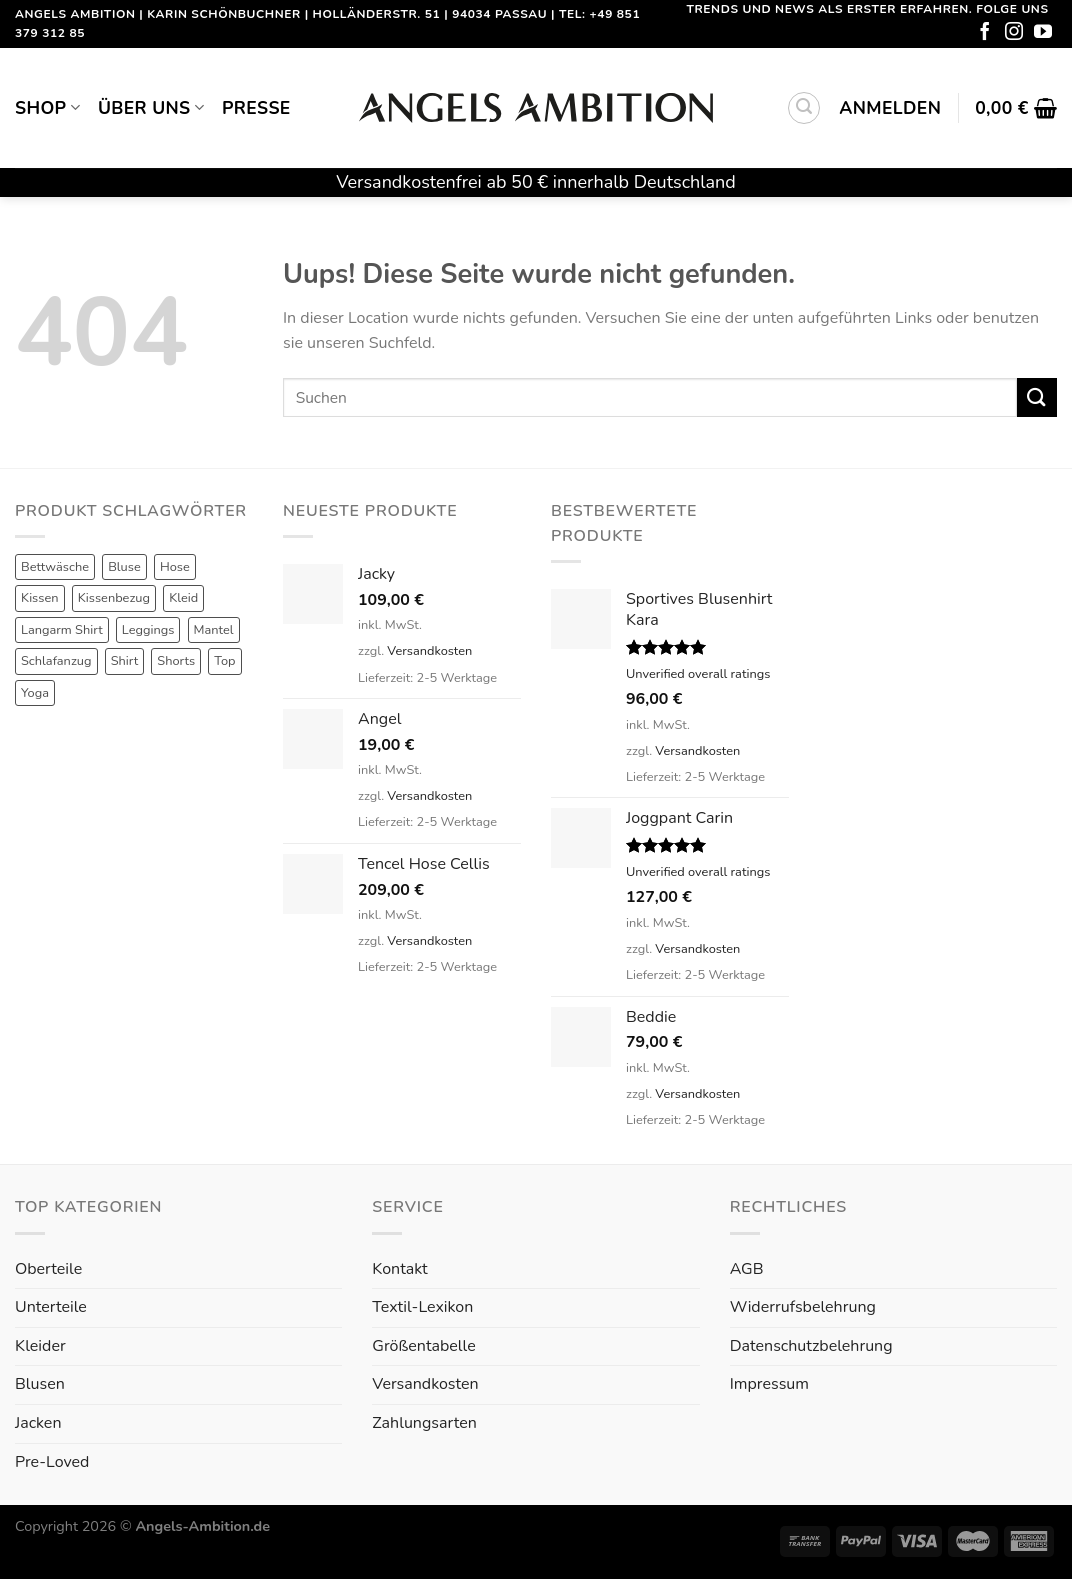 The width and height of the screenshot is (1072, 1579). I want to click on AGB, so click(747, 1269).